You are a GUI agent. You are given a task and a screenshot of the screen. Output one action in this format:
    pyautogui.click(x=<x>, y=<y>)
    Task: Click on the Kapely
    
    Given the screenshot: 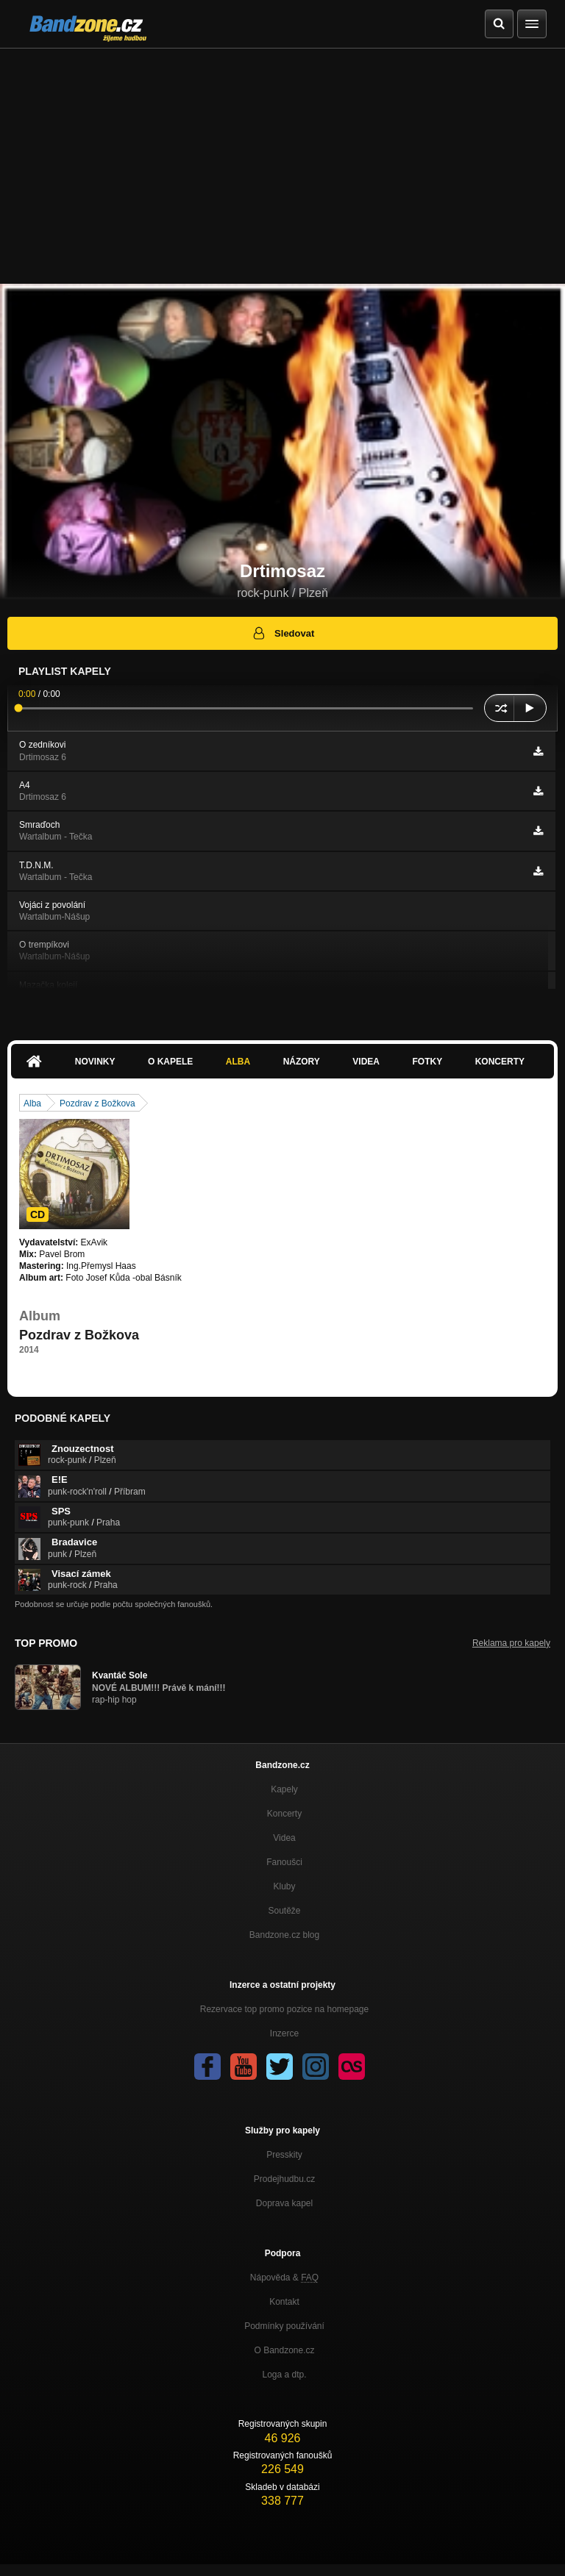 What is the action you would take?
    pyautogui.click(x=284, y=1789)
    